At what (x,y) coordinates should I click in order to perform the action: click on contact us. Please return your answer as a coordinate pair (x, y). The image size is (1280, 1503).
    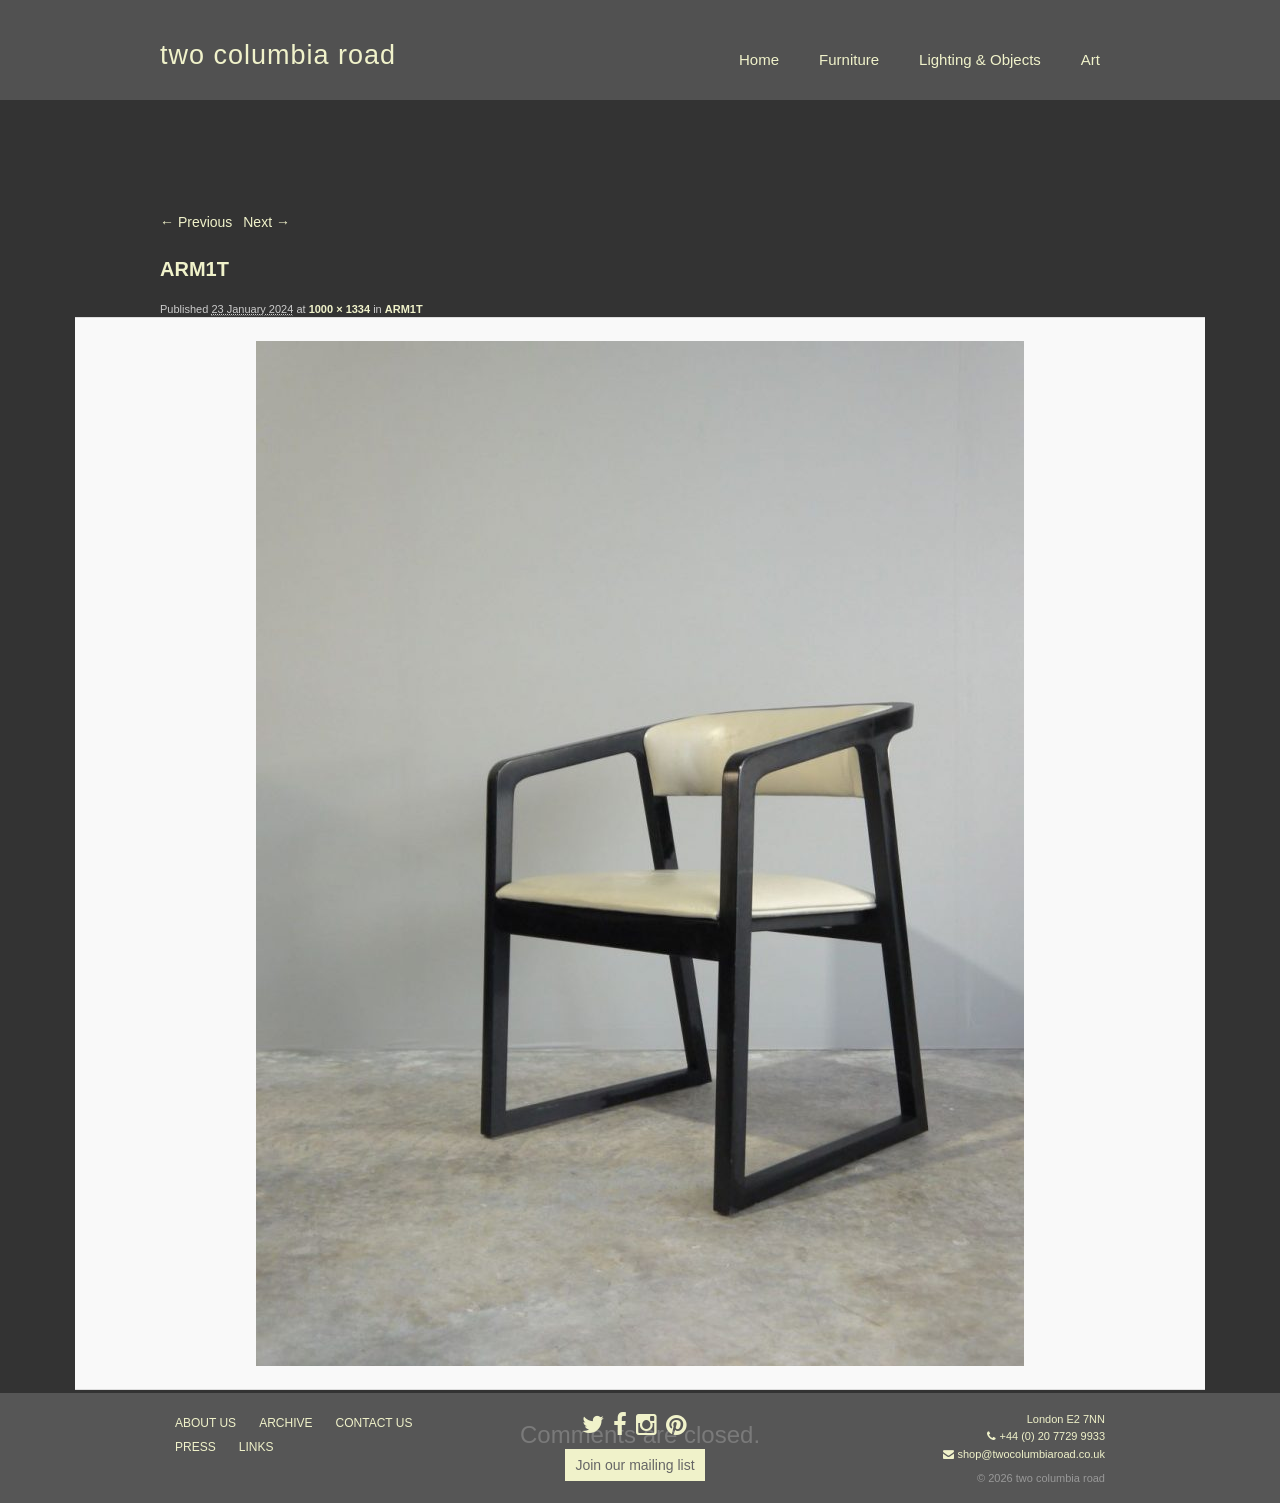
    Looking at the image, I should click on (374, 1423).